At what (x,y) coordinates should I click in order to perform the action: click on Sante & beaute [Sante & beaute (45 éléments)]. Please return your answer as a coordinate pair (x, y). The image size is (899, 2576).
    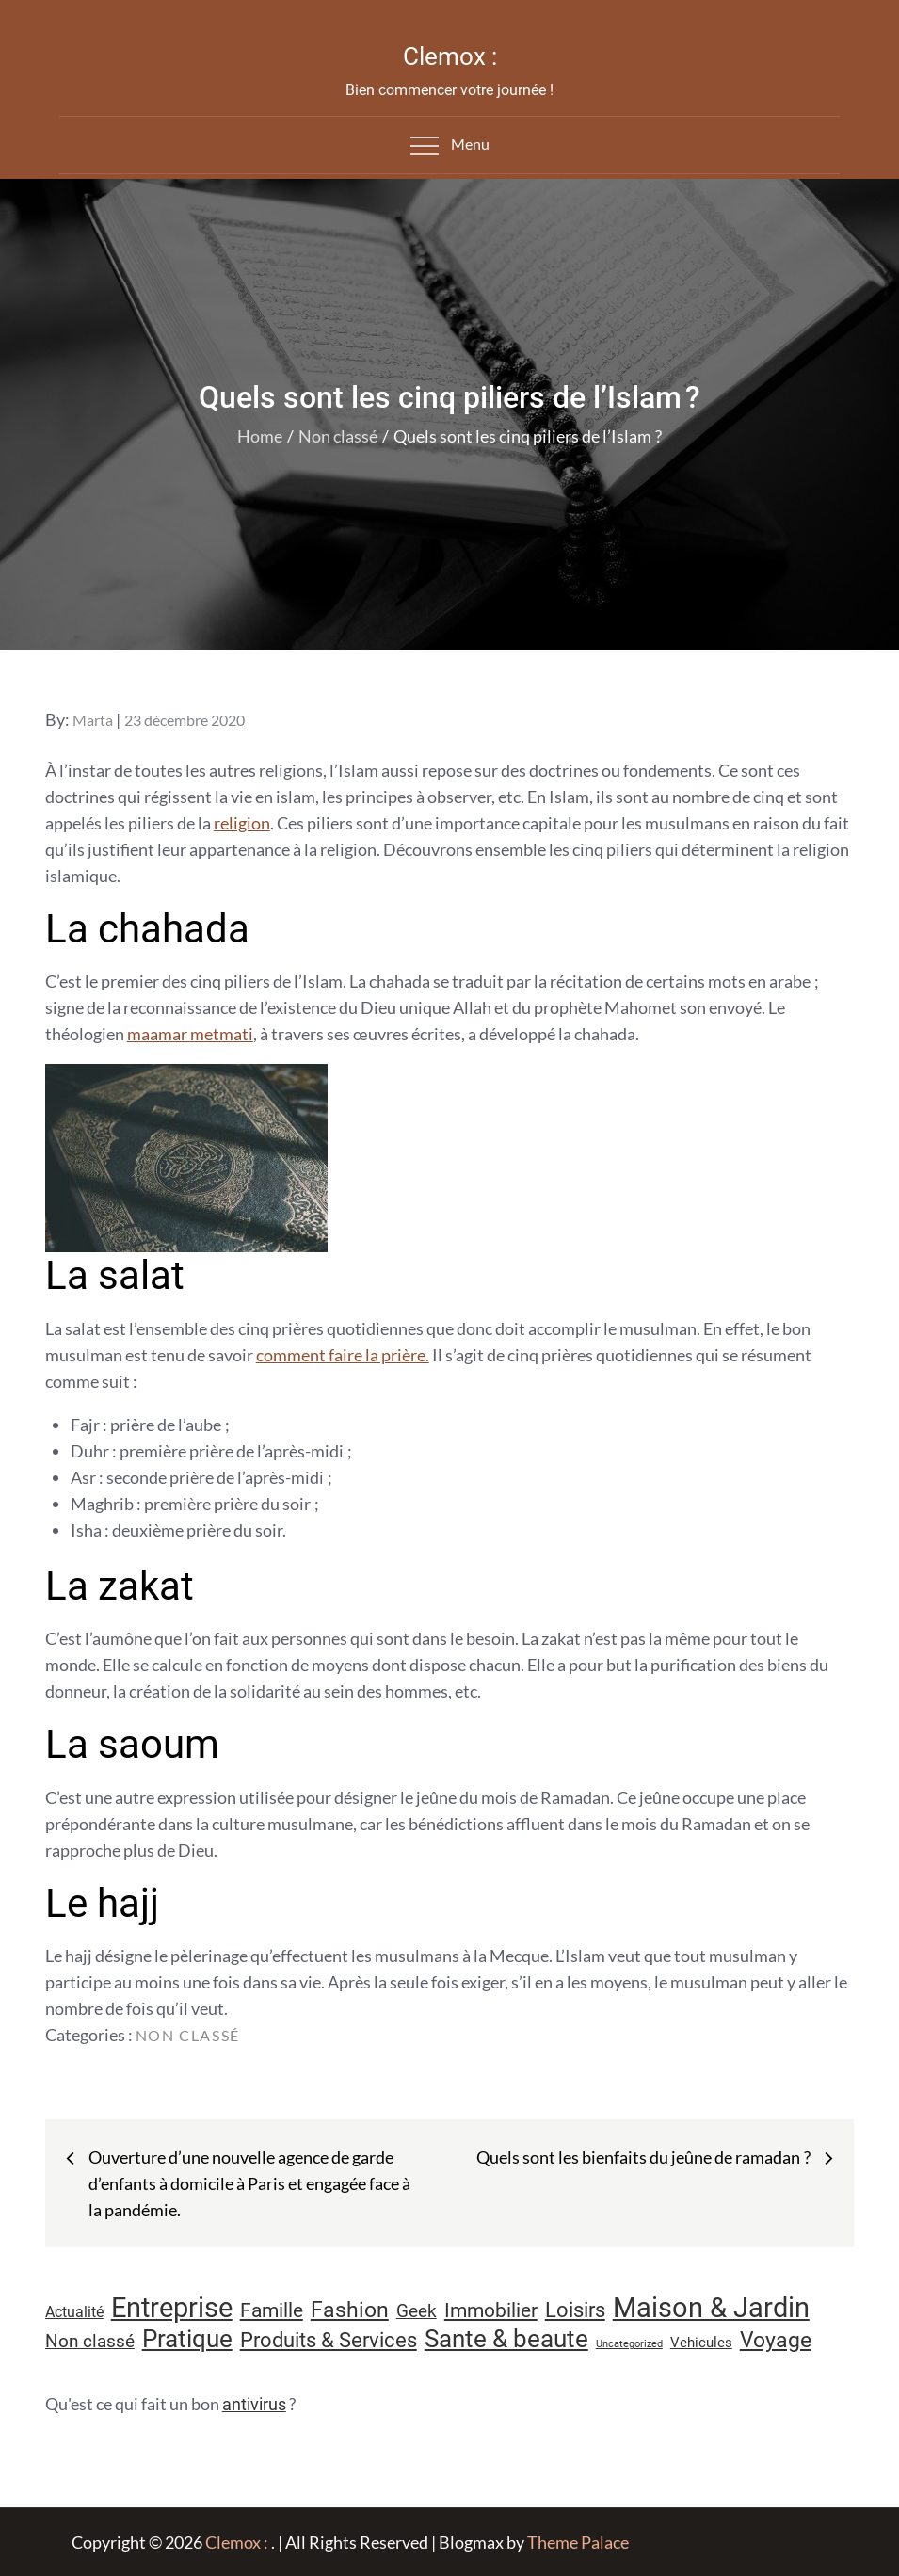
    Looking at the image, I should click on (506, 2339).